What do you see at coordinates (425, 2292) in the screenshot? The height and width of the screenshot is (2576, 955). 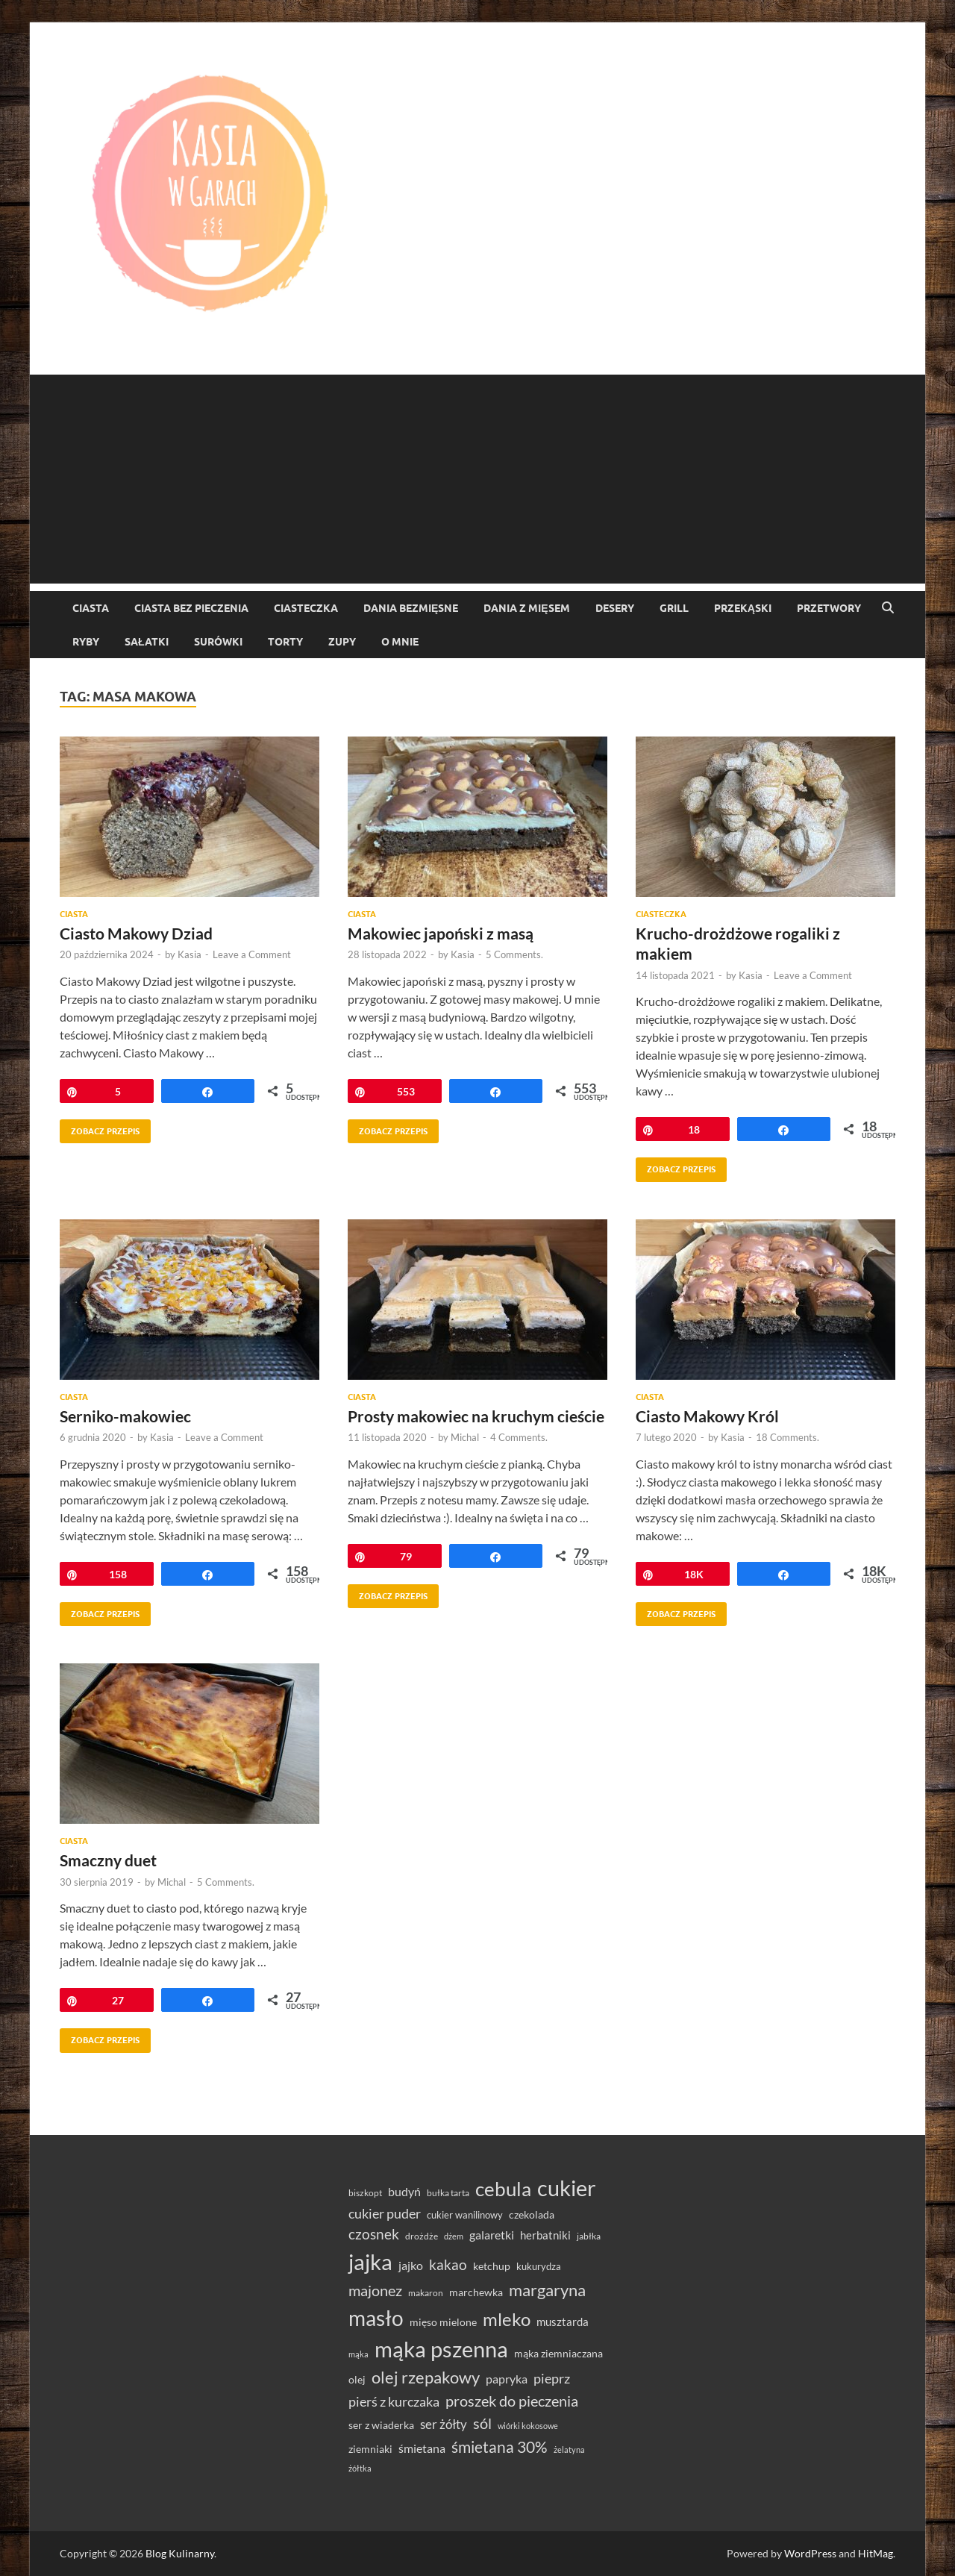 I see `makaron [makaron (32 elementy)]` at bounding box center [425, 2292].